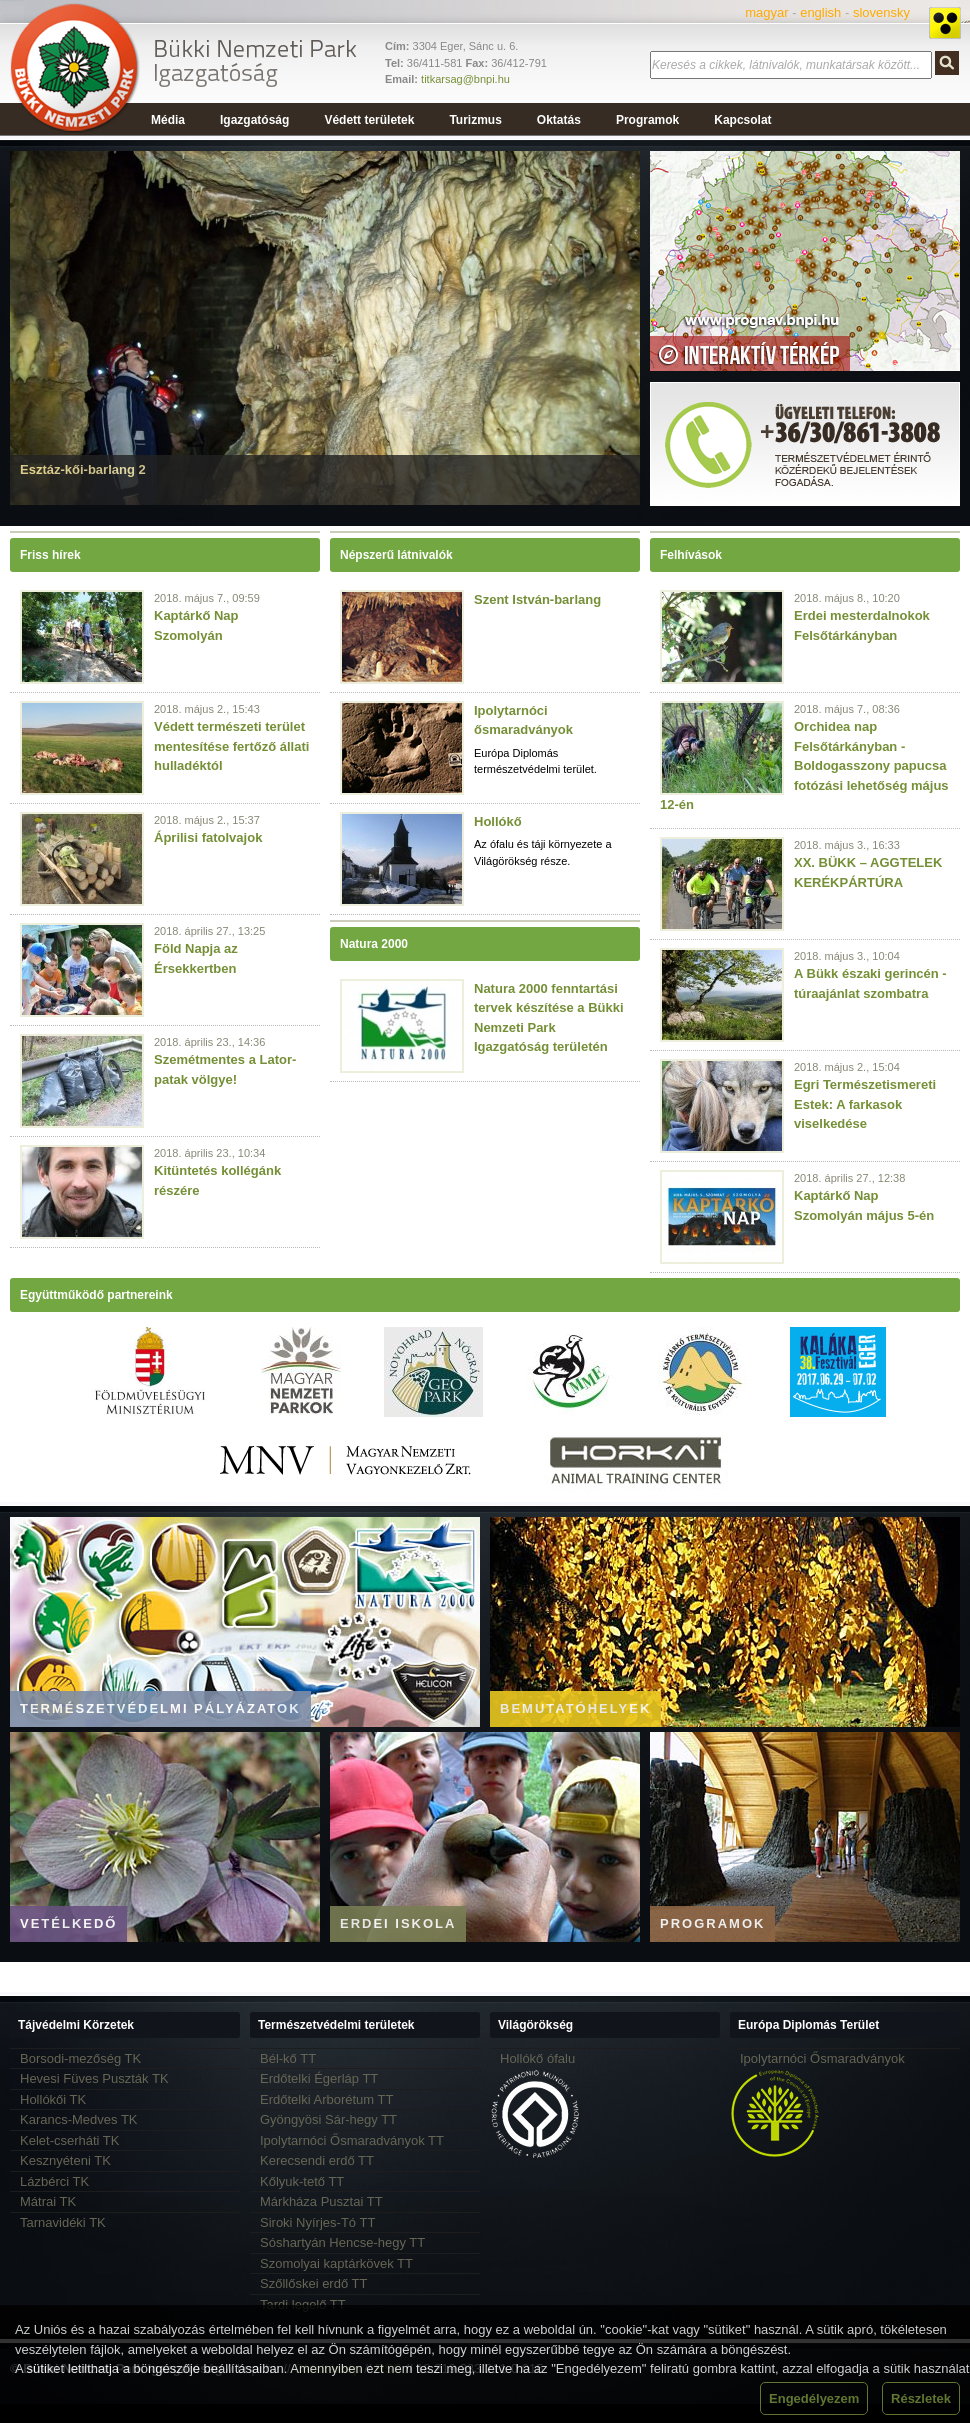  Describe the element at coordinates (881, 12) in the screenshot. I see `slovensky` at that location.